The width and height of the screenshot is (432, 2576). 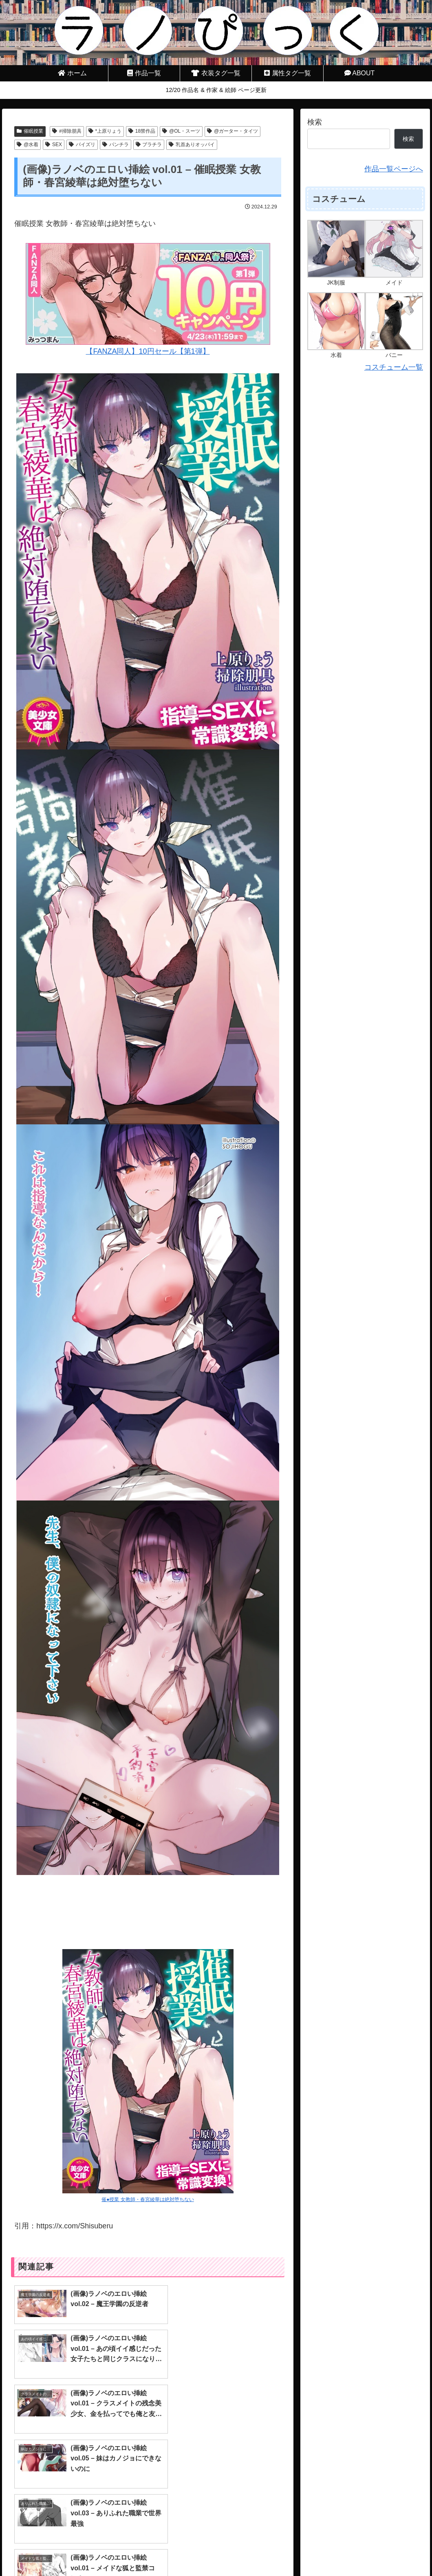 What do you see at coordinates (393, 169) in the screenshot?
I see `作品一覧ページへ` at bounding box center [393, 169].